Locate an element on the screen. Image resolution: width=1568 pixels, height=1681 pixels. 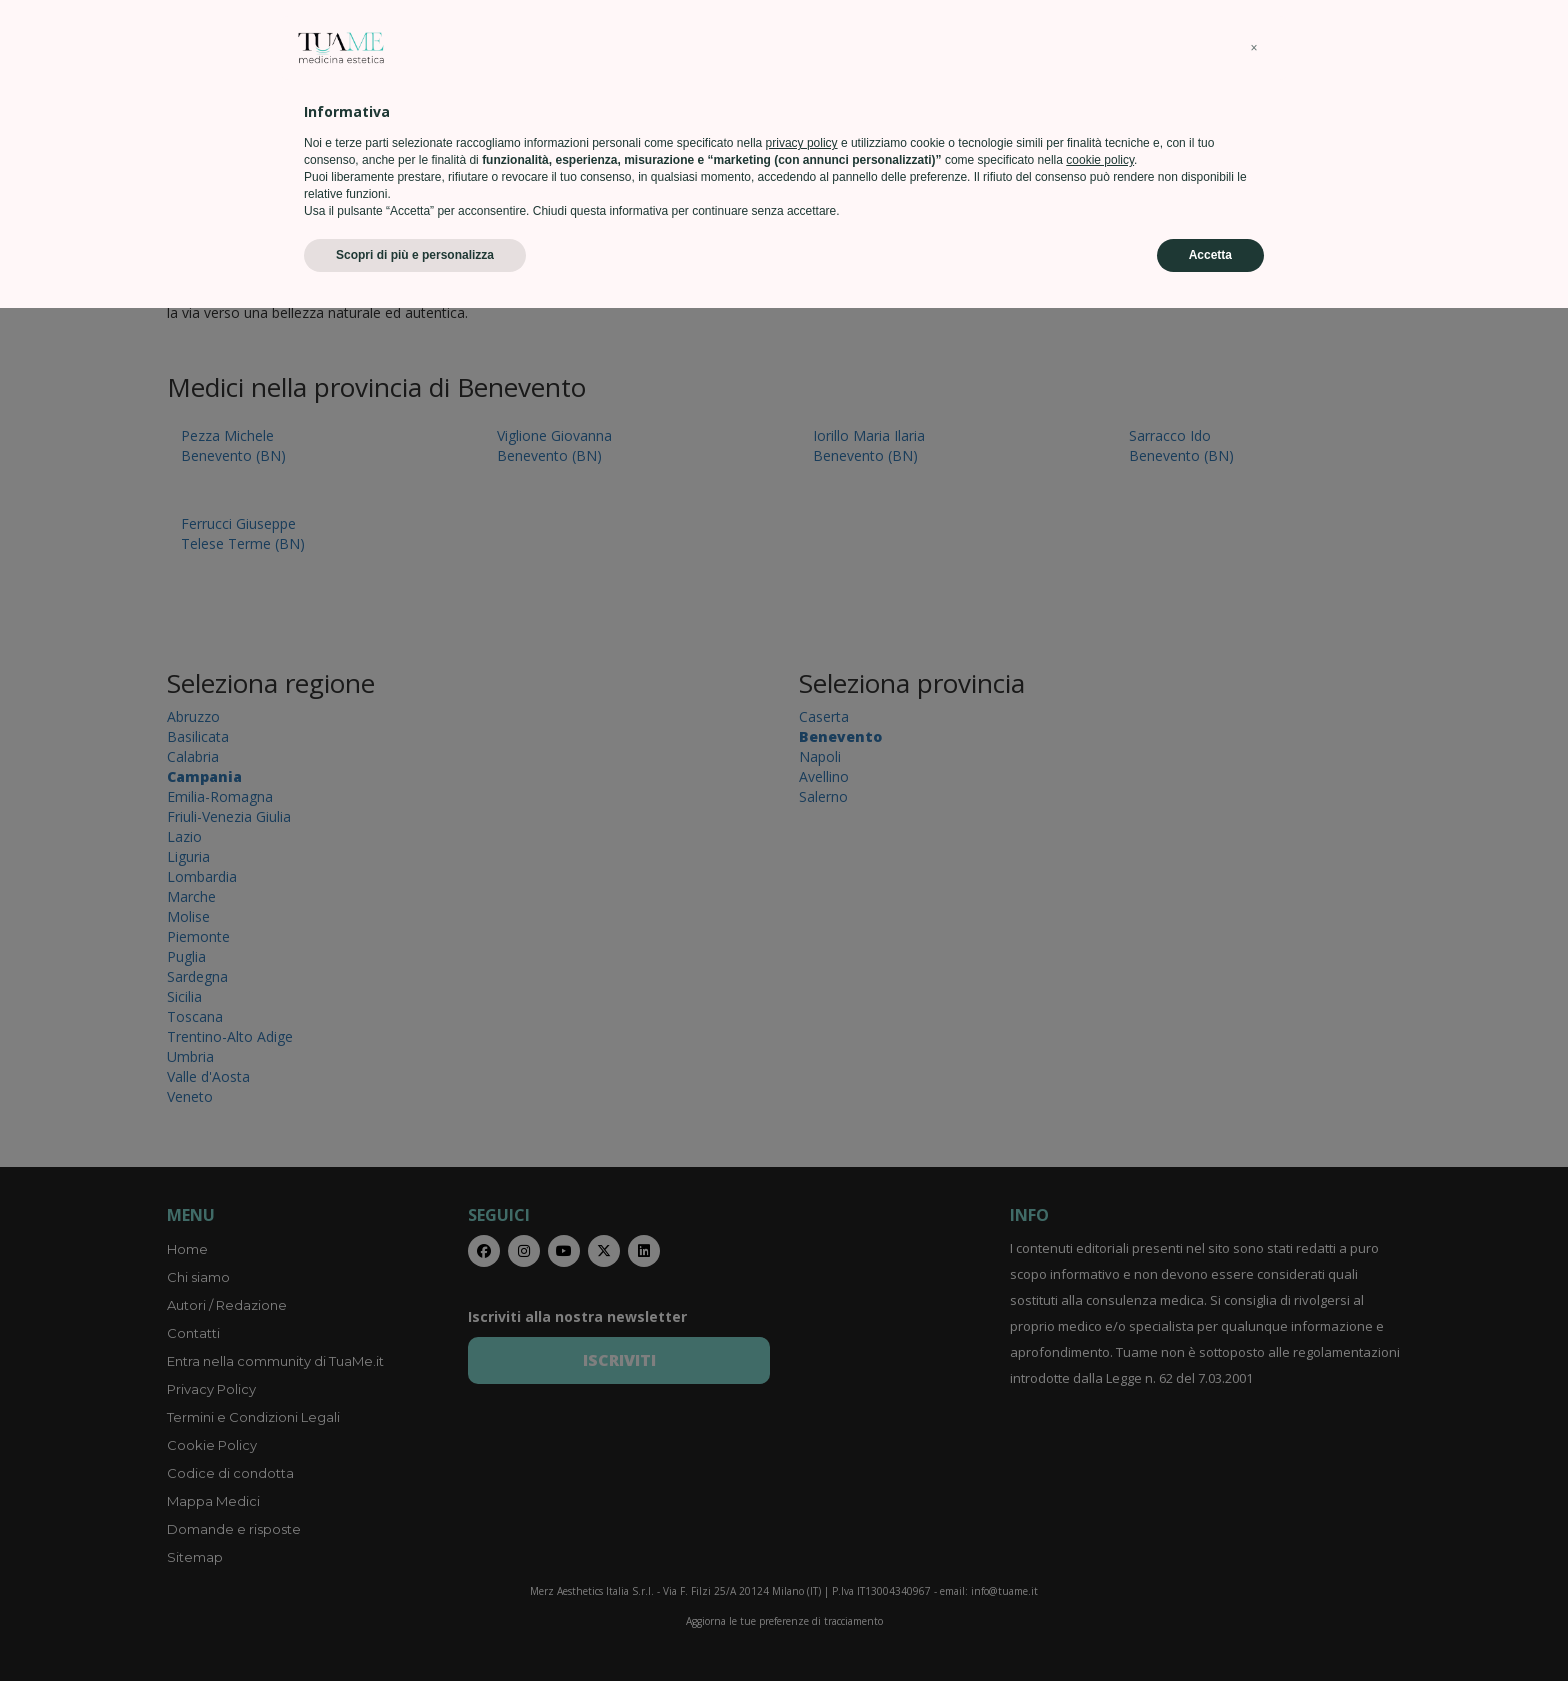
cookie policy [button] is located at coordinates (1100, 1533).